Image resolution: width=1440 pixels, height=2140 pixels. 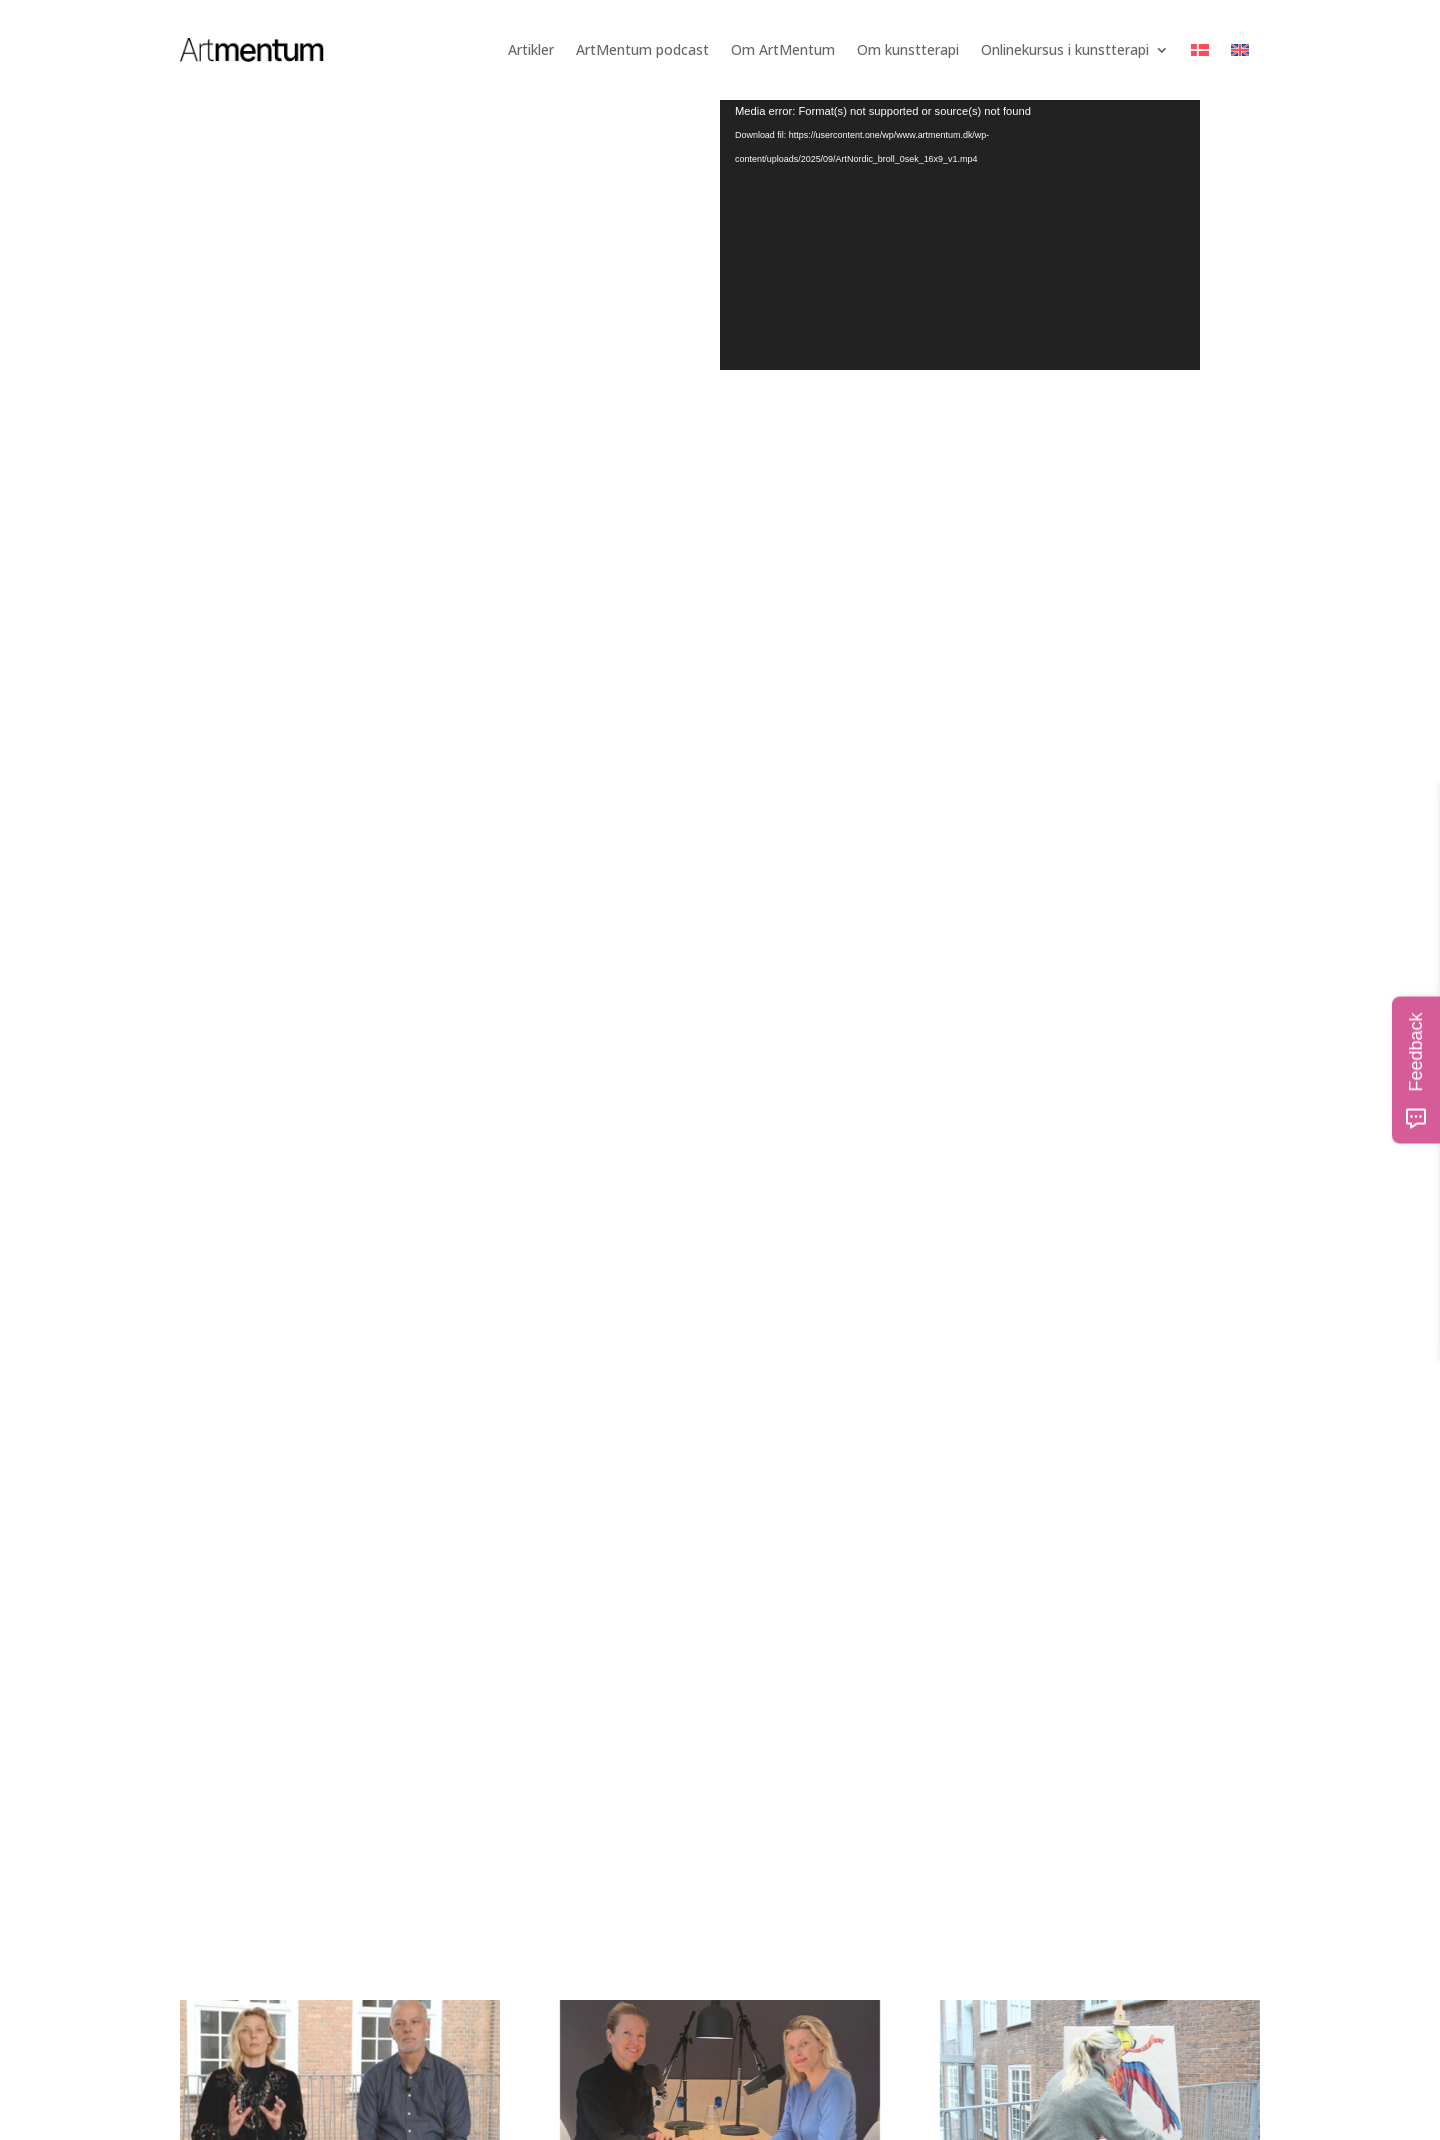 What do you see at coordinates (783, 49) in the screenshot?
I see `Om ArtMentum` at bounding box center [783, 49].